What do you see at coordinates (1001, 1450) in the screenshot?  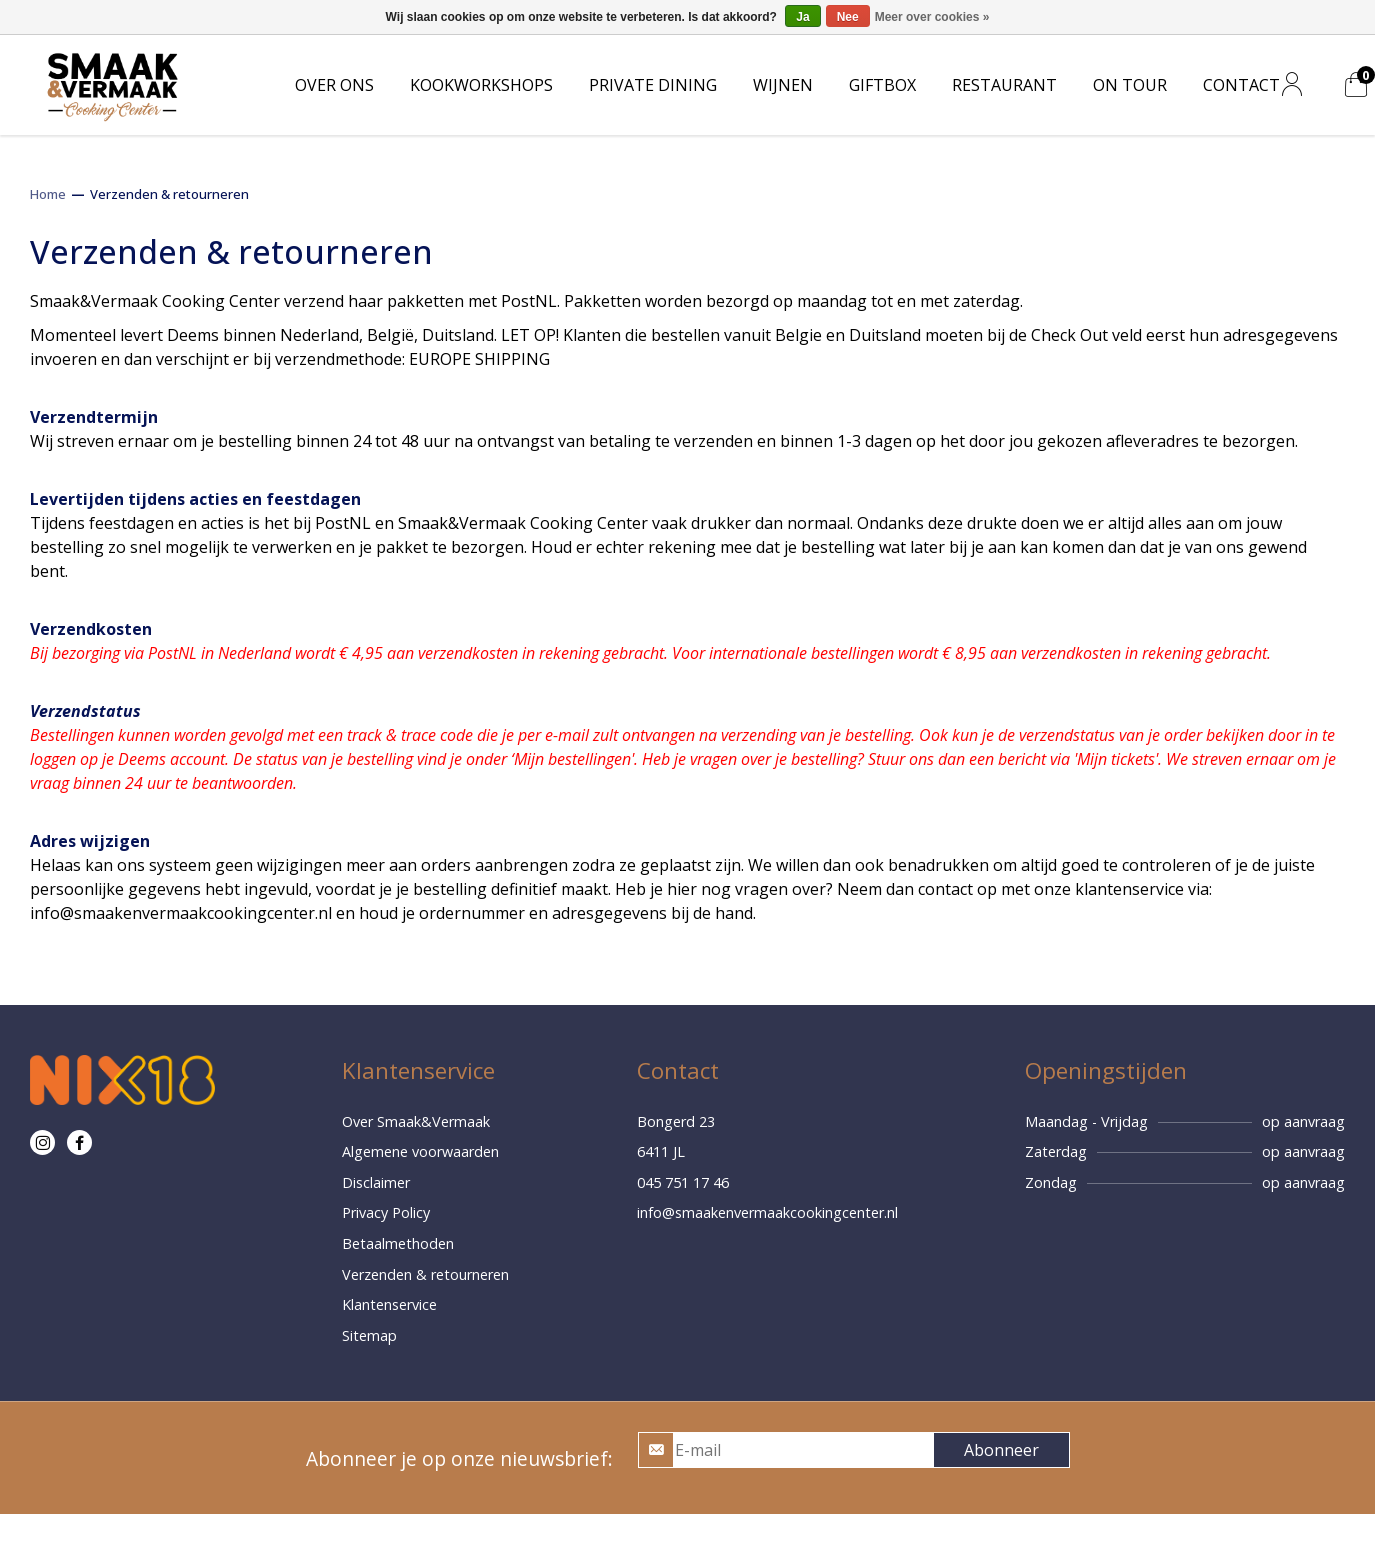 I see `Abonneer [button]` at bounding box center [1001, 1450].